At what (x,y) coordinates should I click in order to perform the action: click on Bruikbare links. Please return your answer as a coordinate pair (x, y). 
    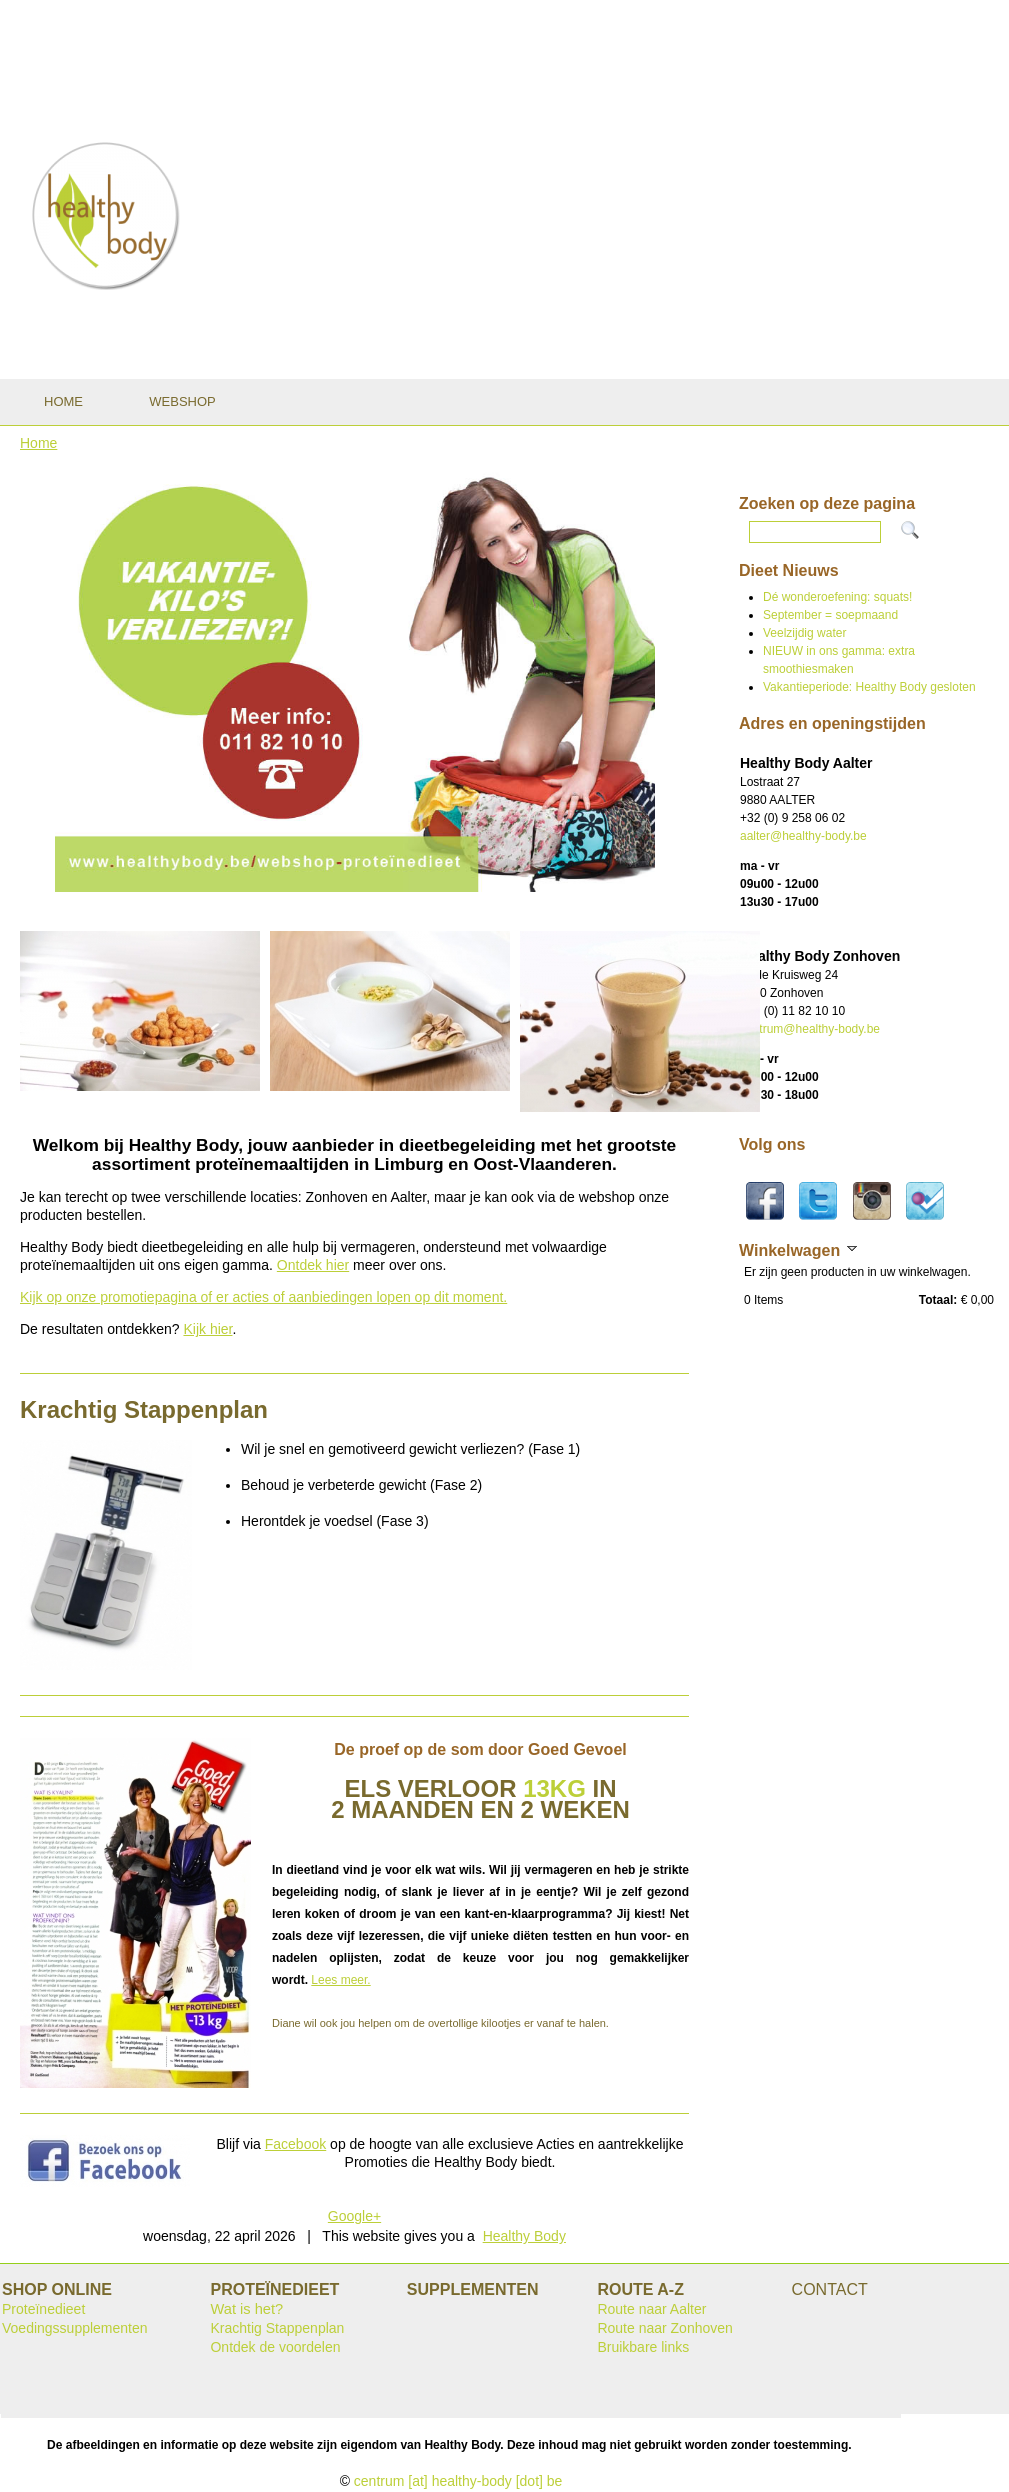
    Looking at the image, I should click on (643, 2347).